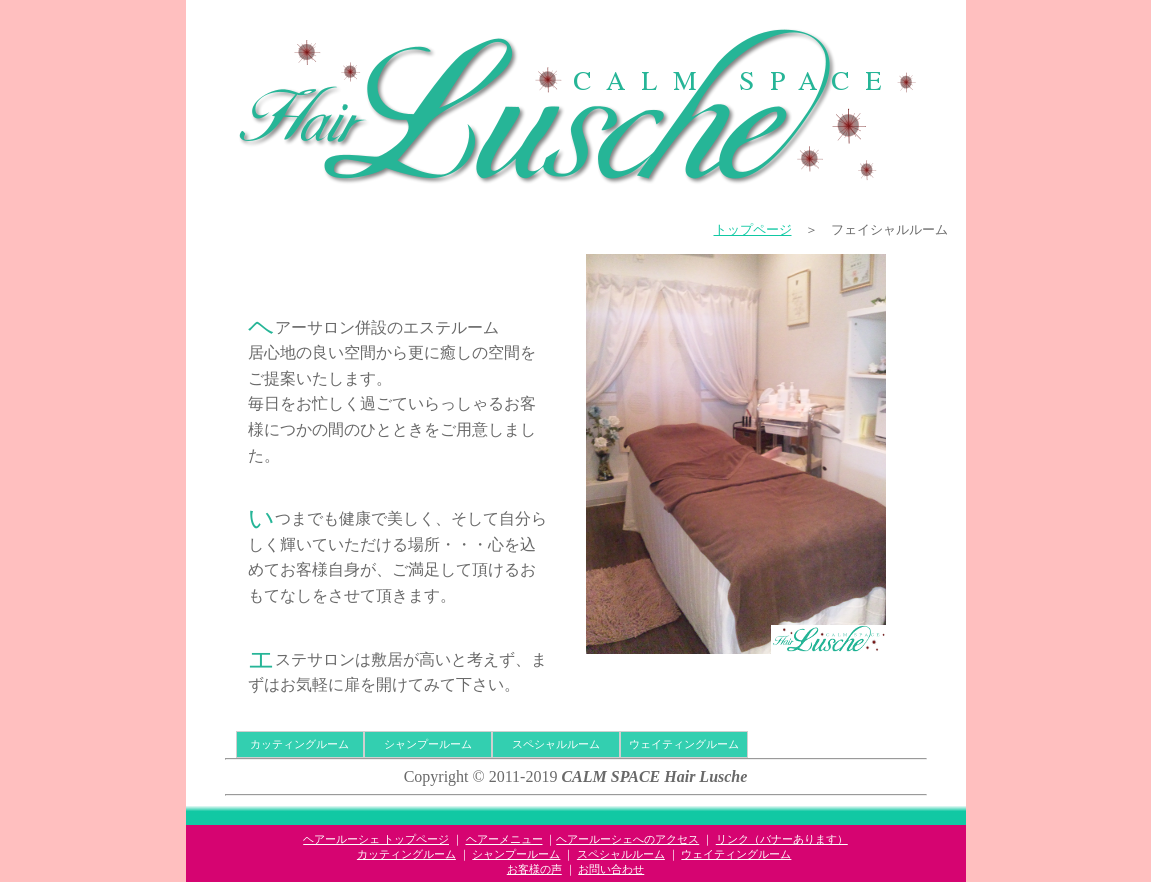  Describe the element at coordinates (299, 744) in the screenshot. I see `カッティングルーム` at that location.